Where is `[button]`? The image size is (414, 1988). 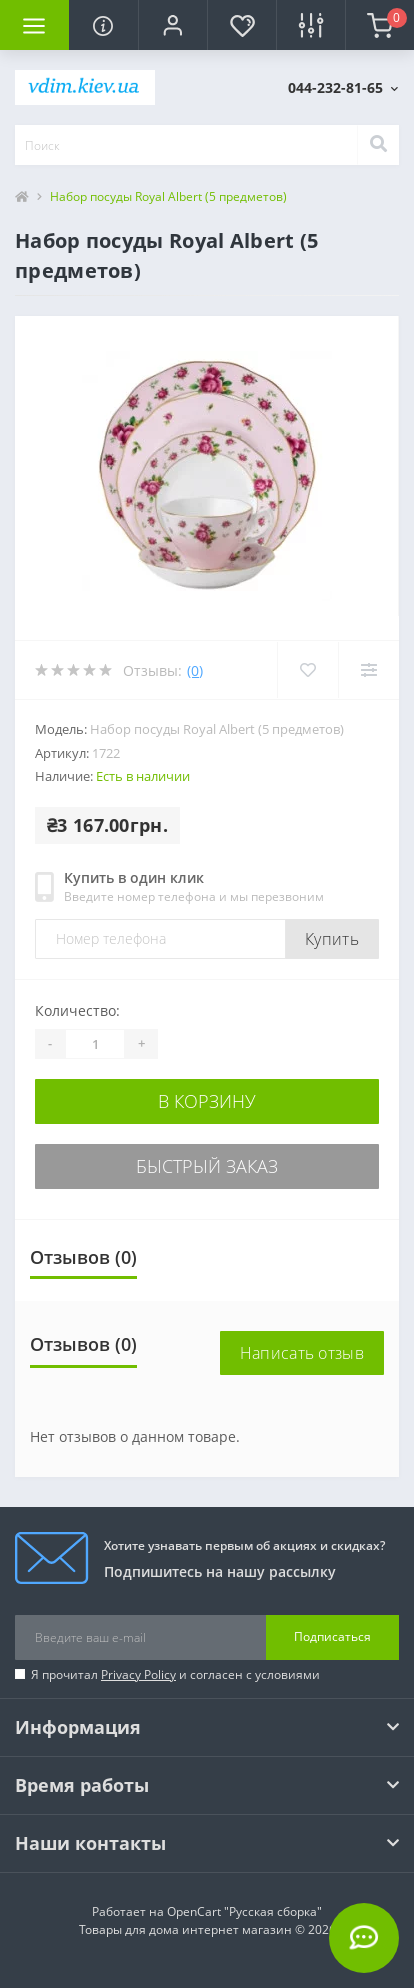
[button] is located at coordinates (172, 25).